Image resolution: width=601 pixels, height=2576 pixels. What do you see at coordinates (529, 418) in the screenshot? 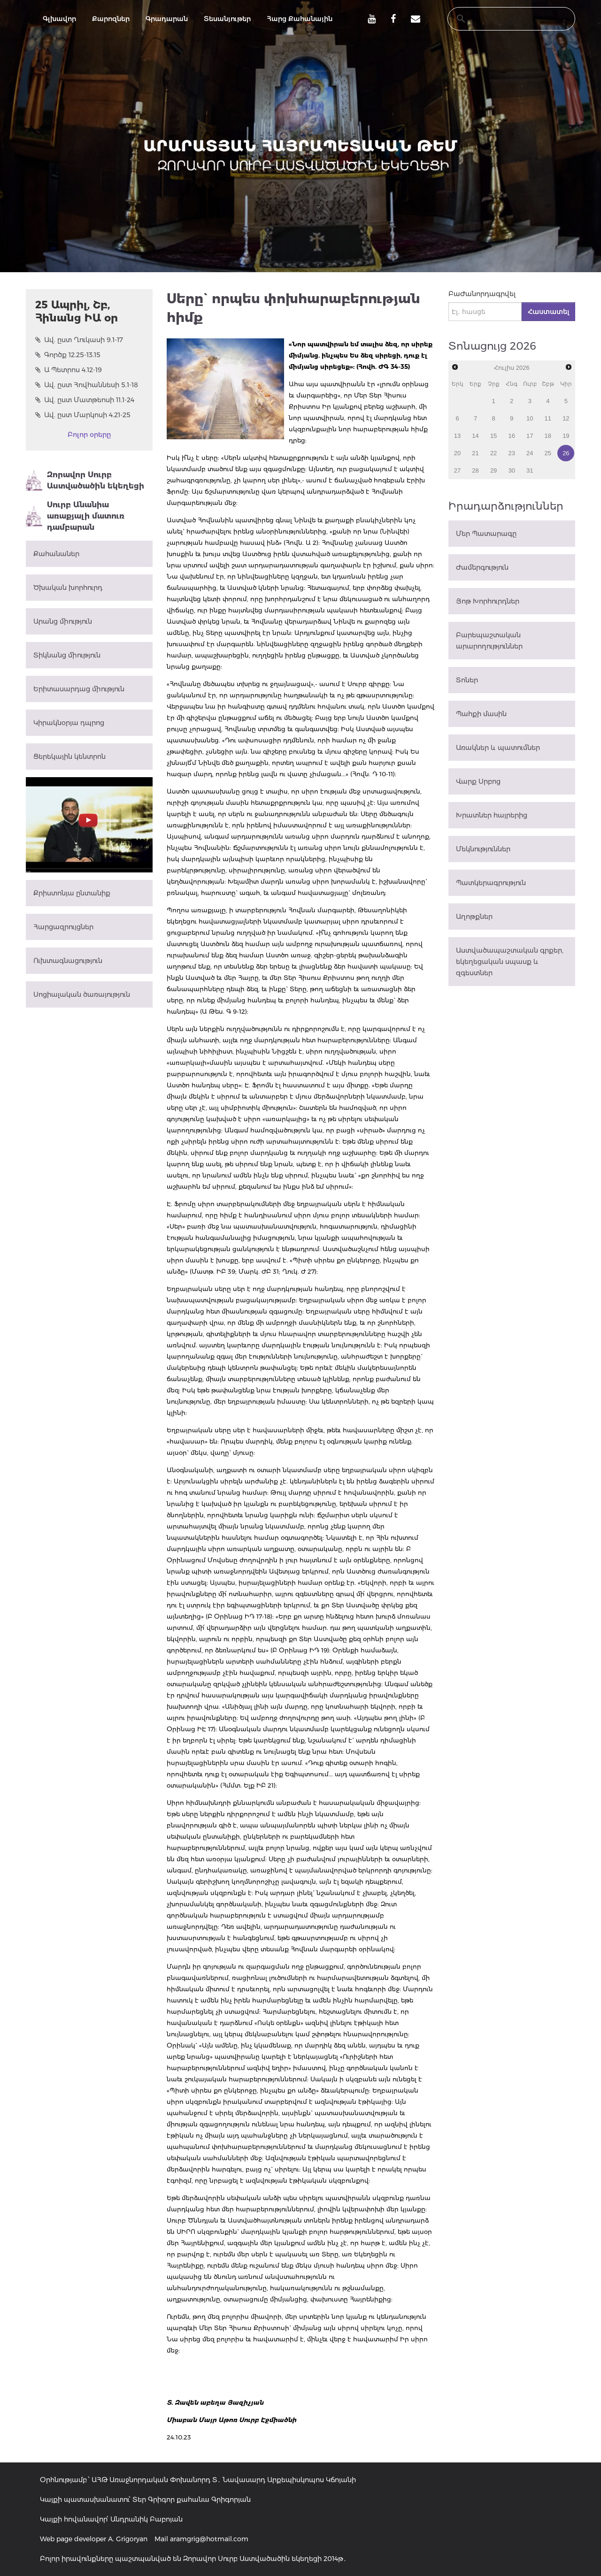
I see `10` at bounding box center [529, 418].